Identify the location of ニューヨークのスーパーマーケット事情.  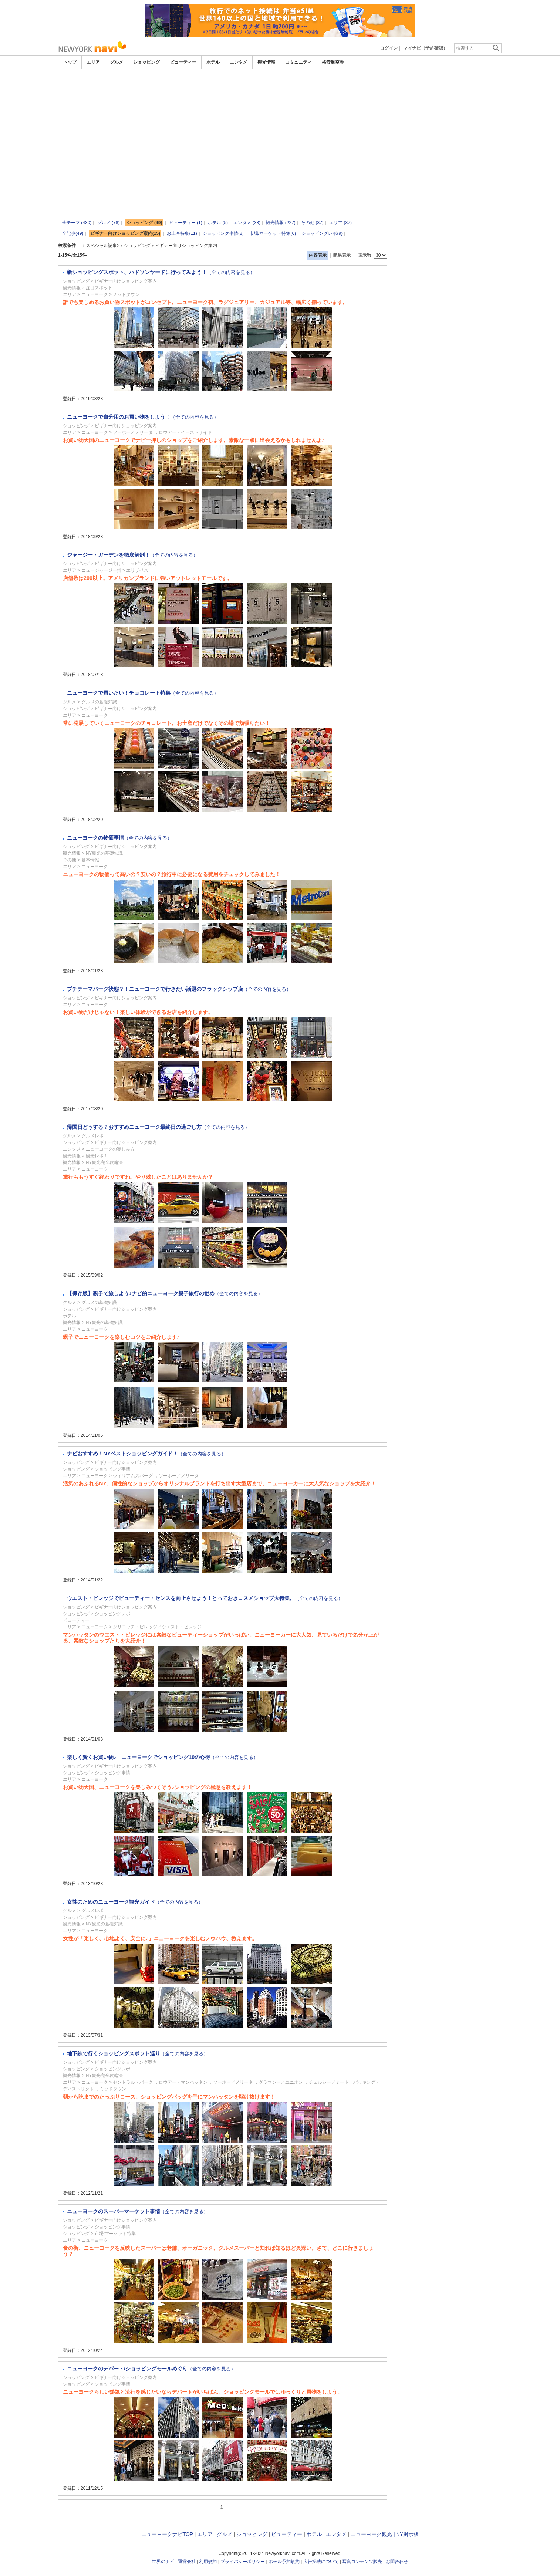
(137, 2211).